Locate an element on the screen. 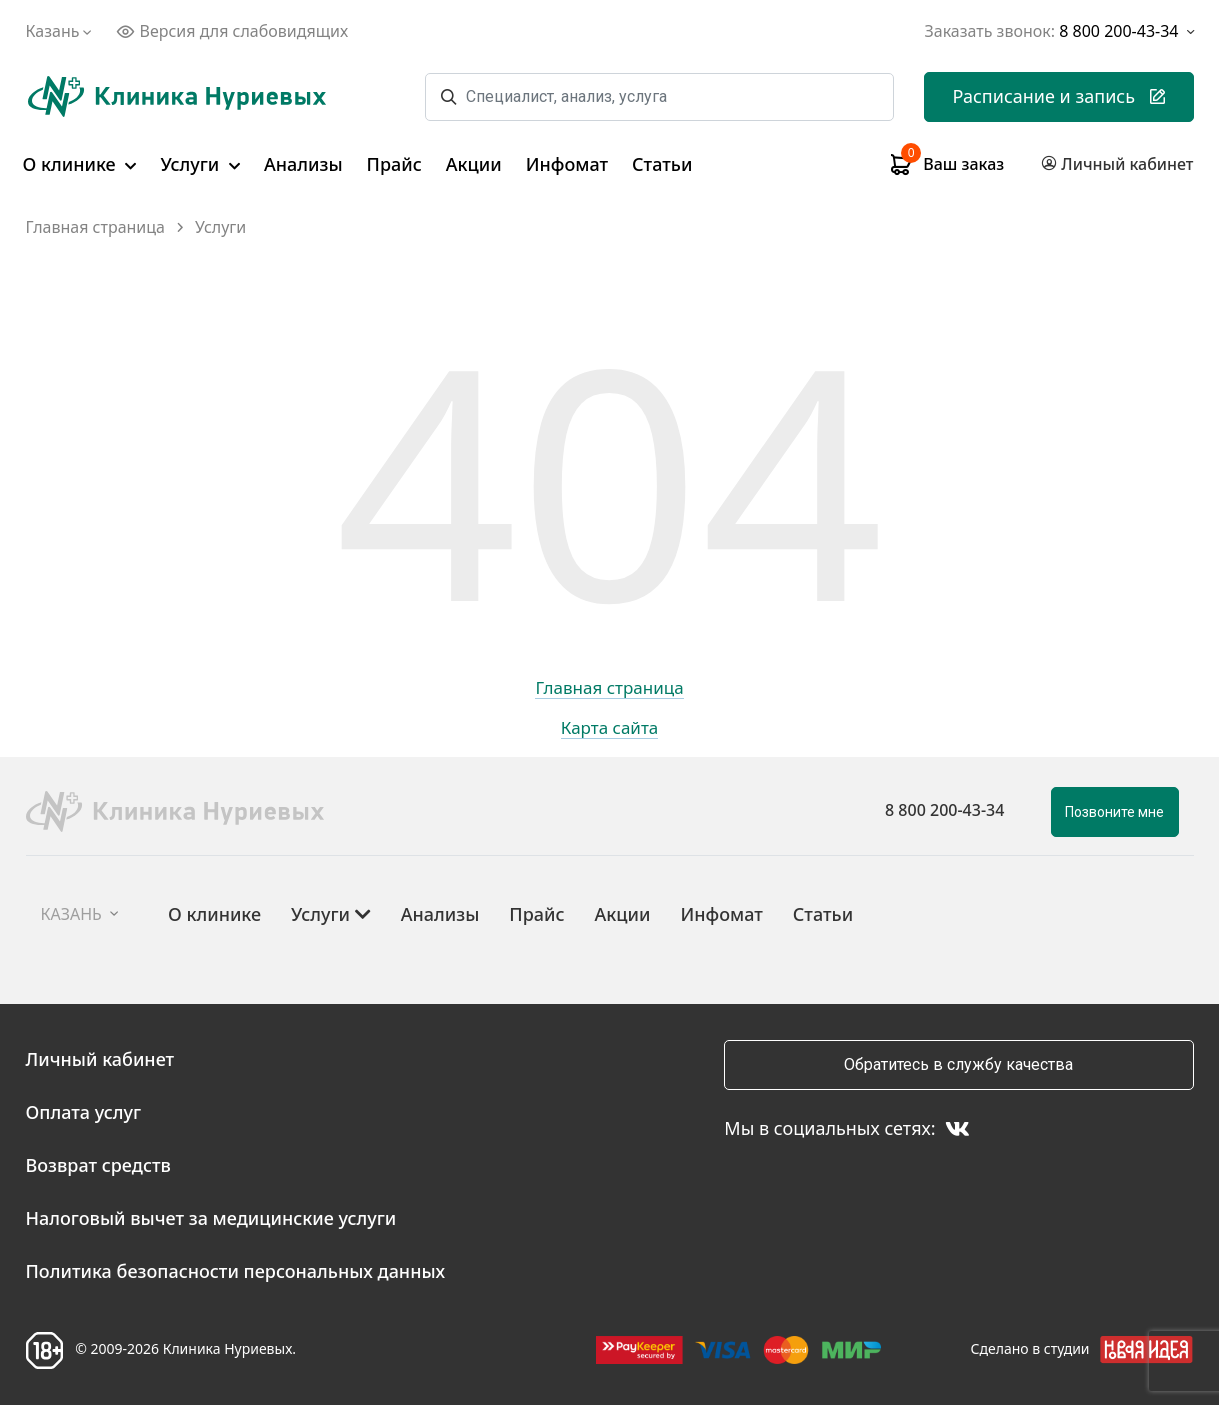 Image resolution: width=1219 pixels, height=1405 pixels. Позвоните мне is located at coordinates (1114, 812).